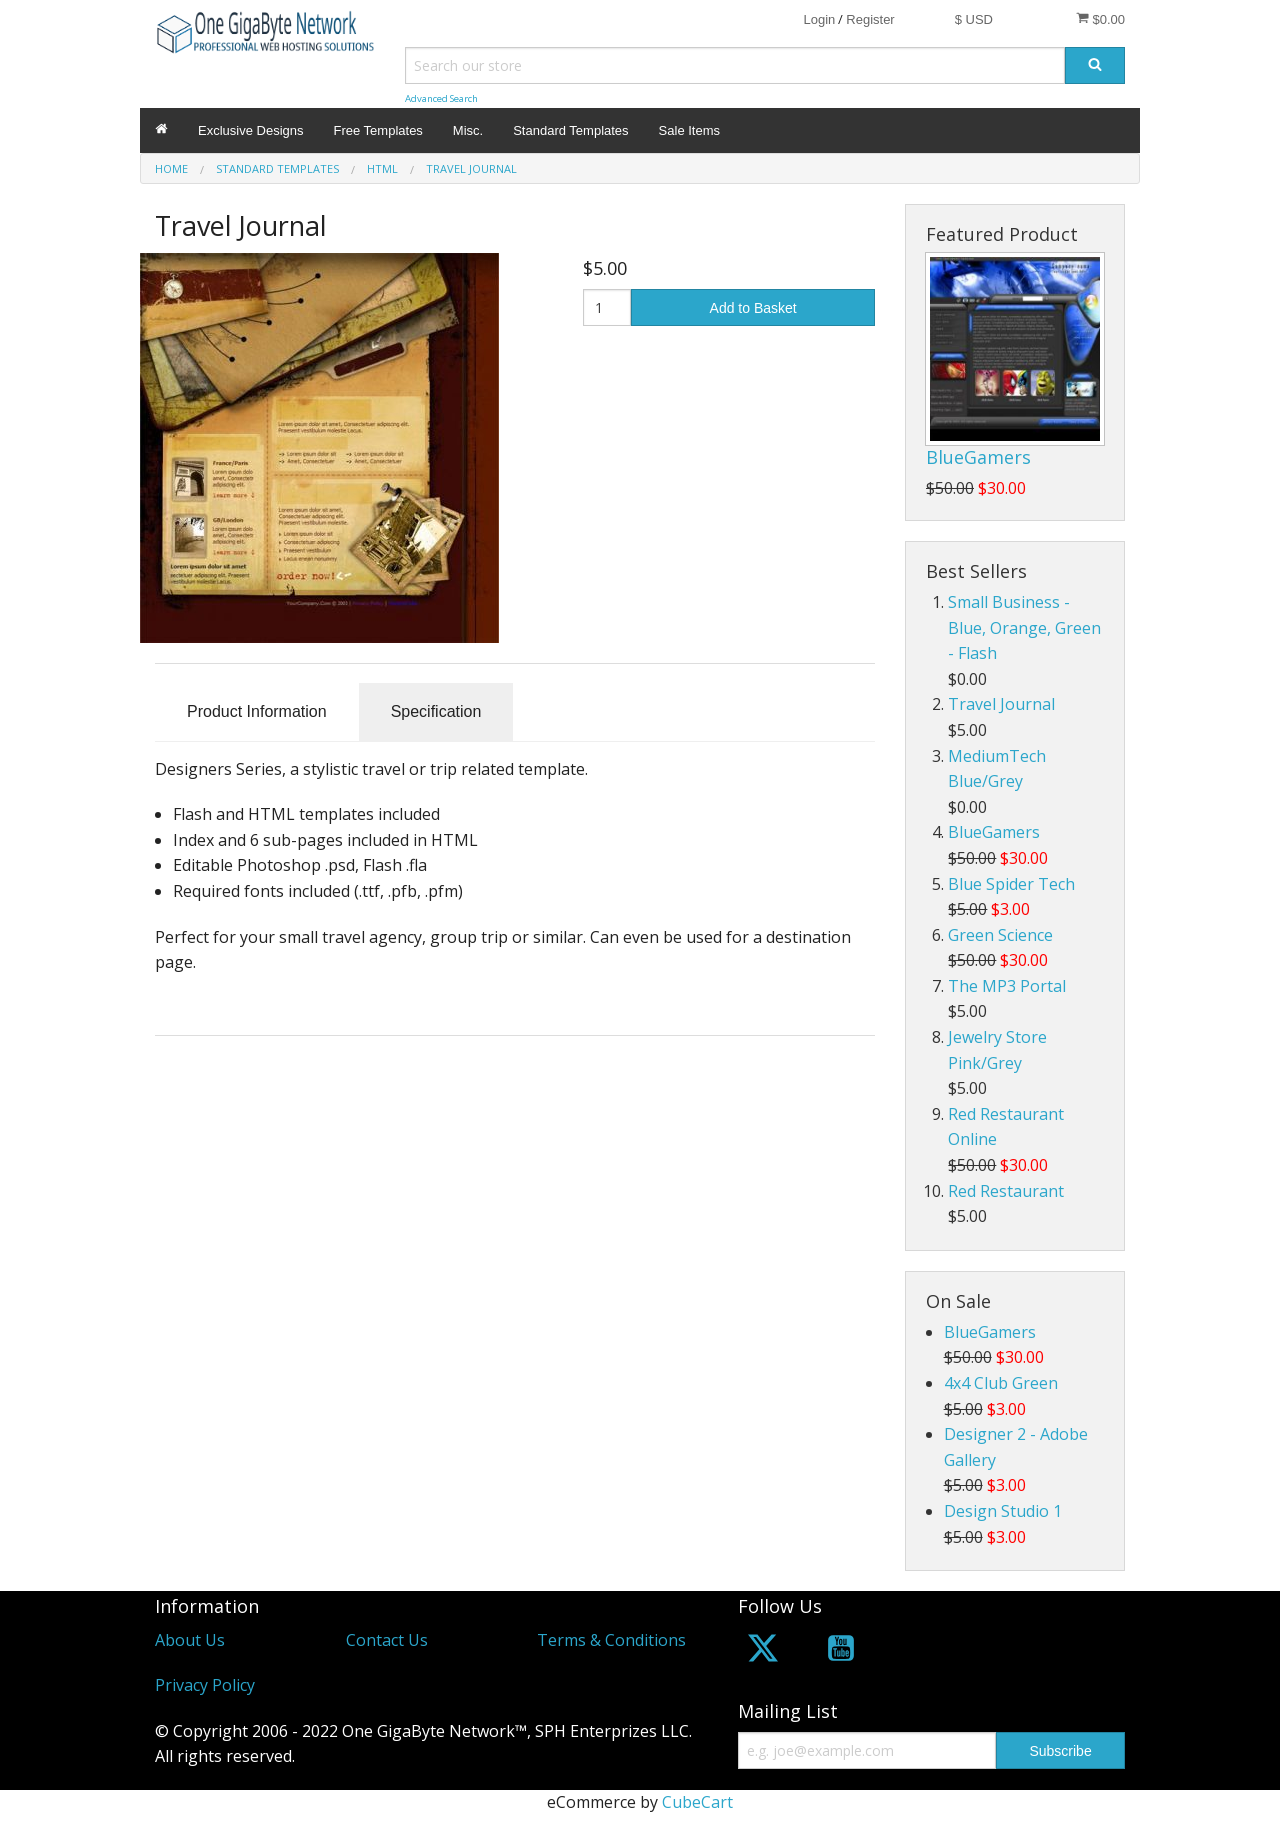 The image size is (1280, 1836). I want to click on Contact Us, so click(387, 1640).